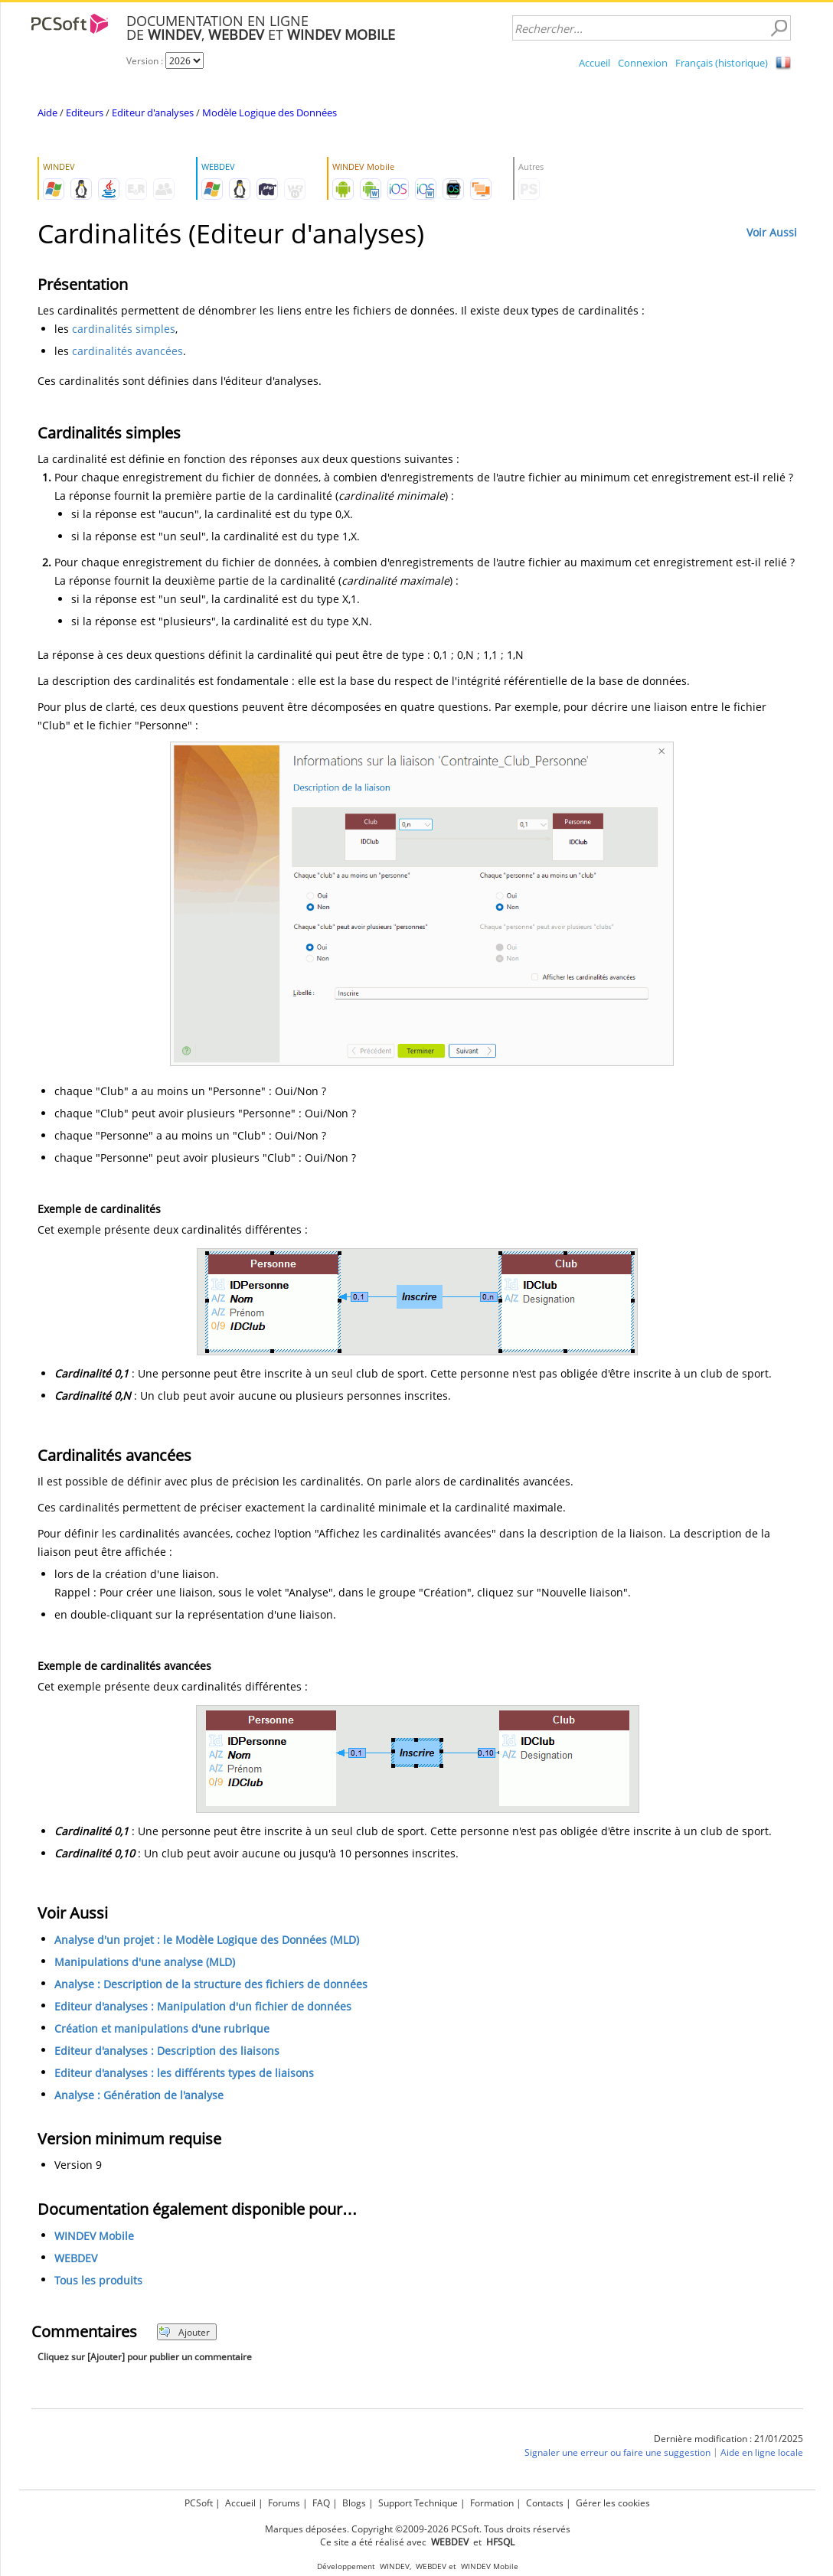  I want to click on Forums, so click(284, 2502).